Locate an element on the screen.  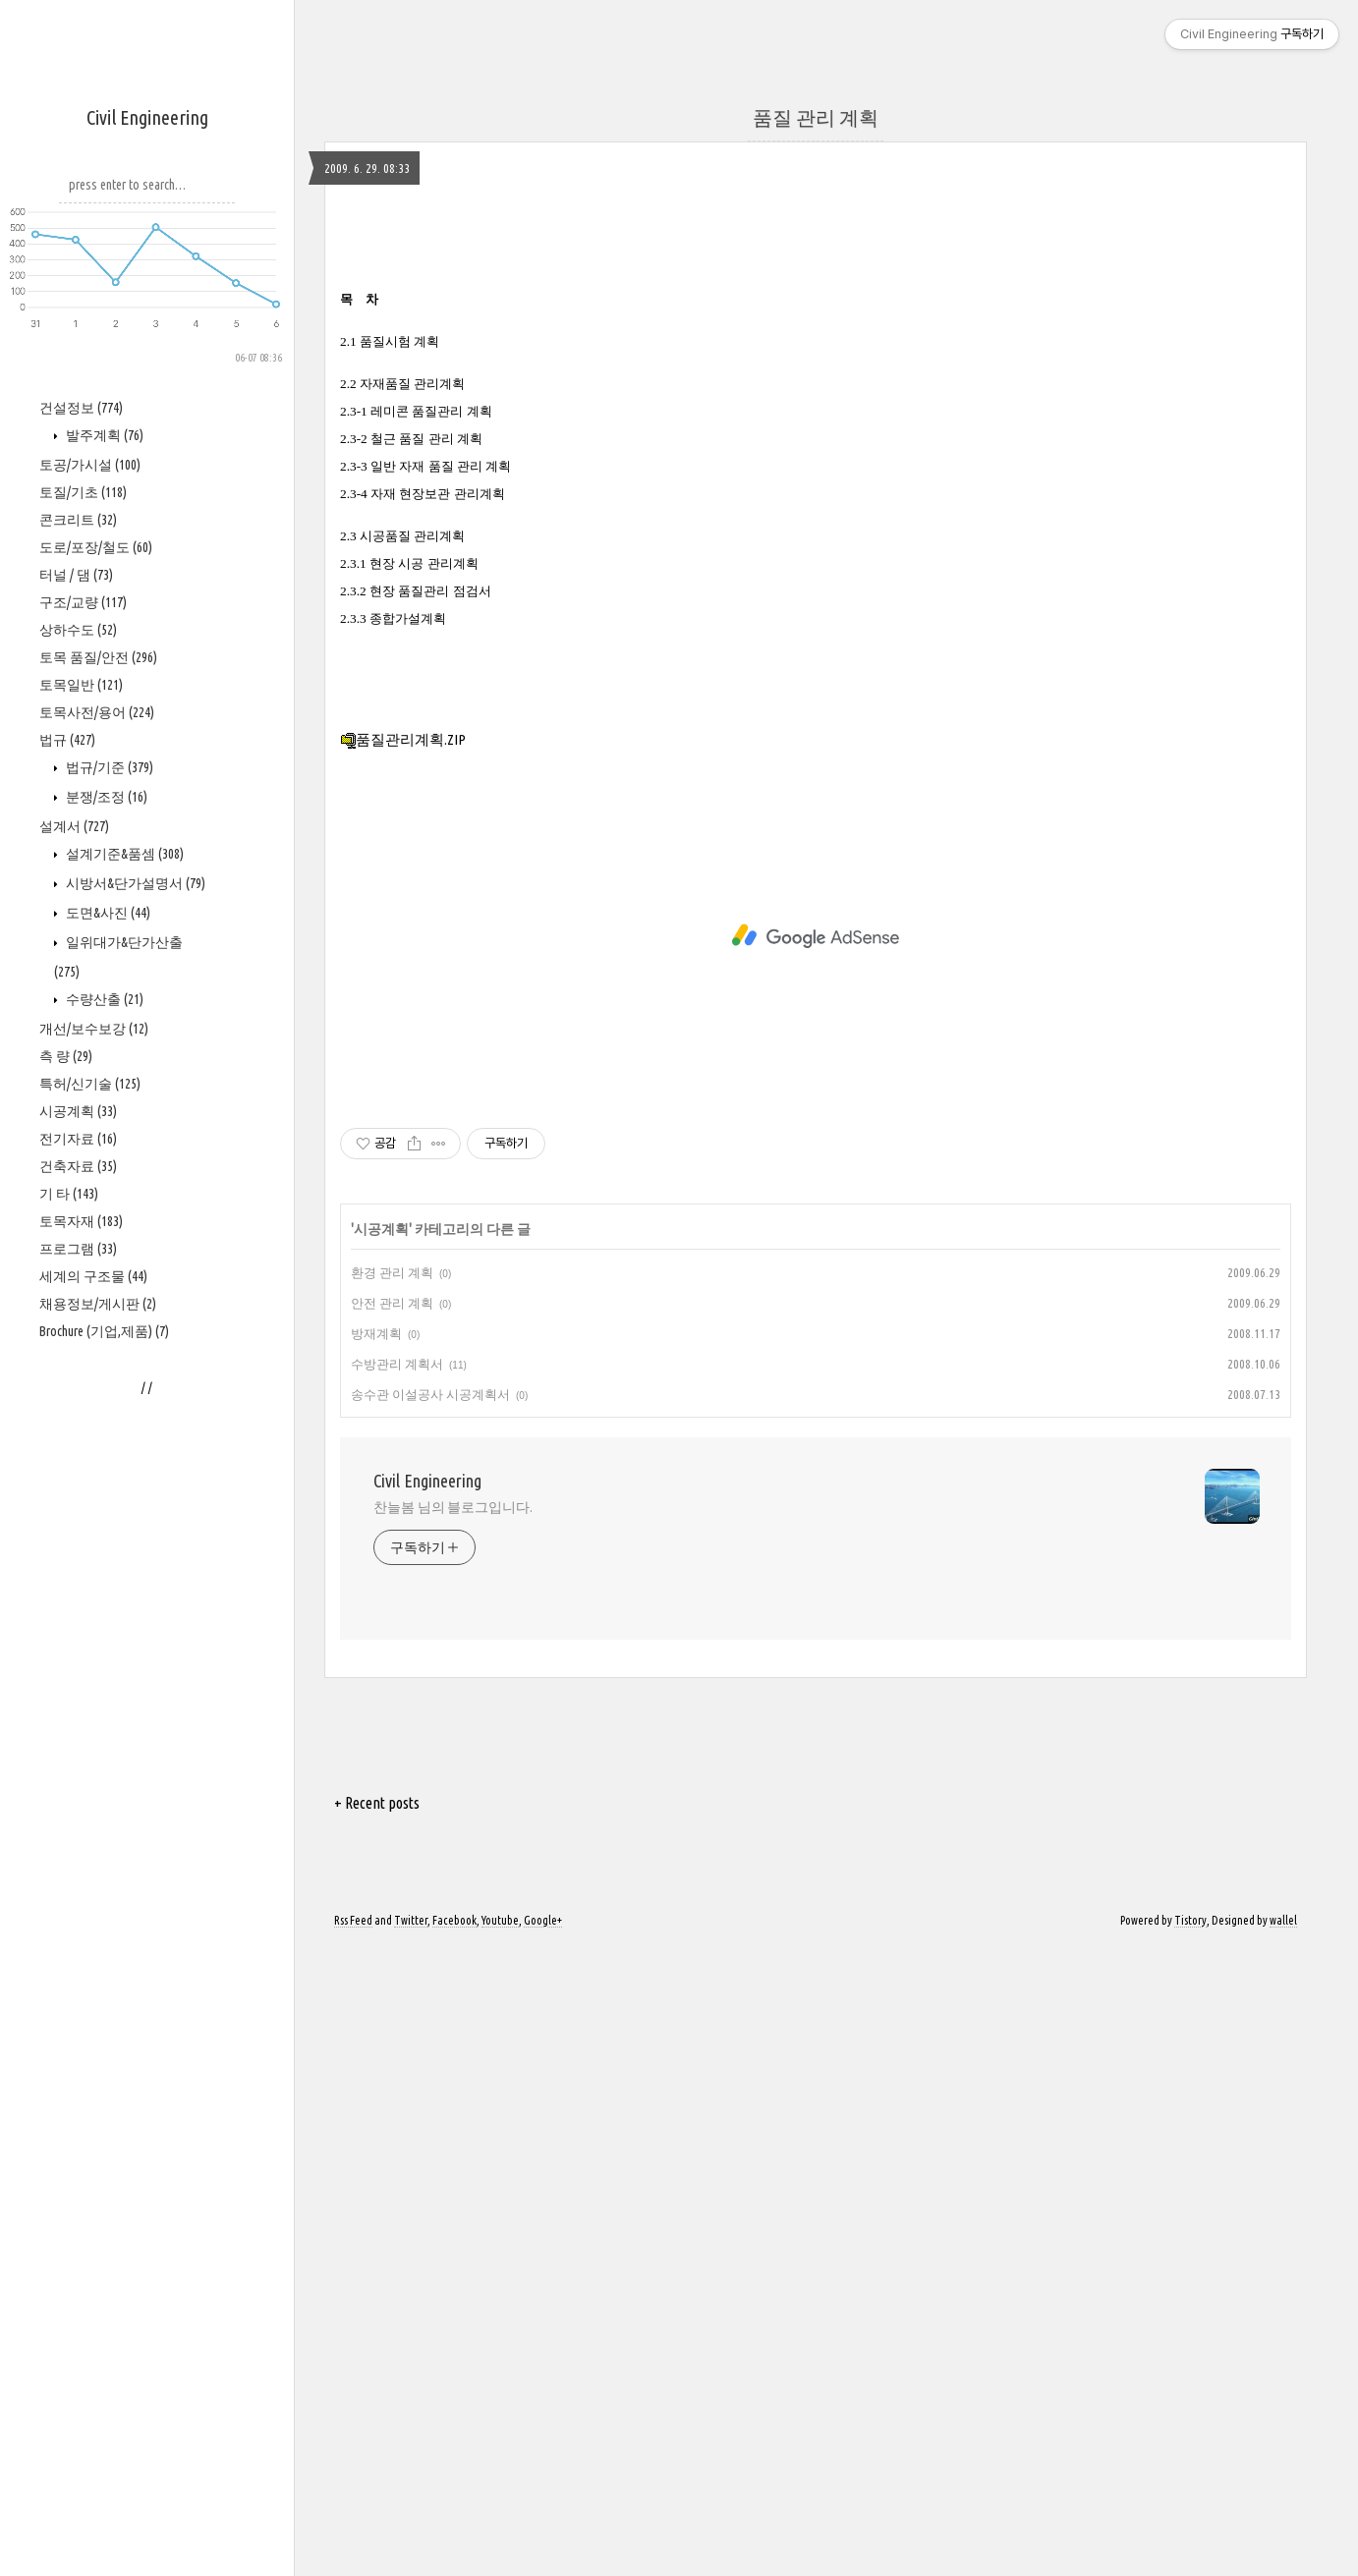
토목일반 is located at coordinates (81, 1276).